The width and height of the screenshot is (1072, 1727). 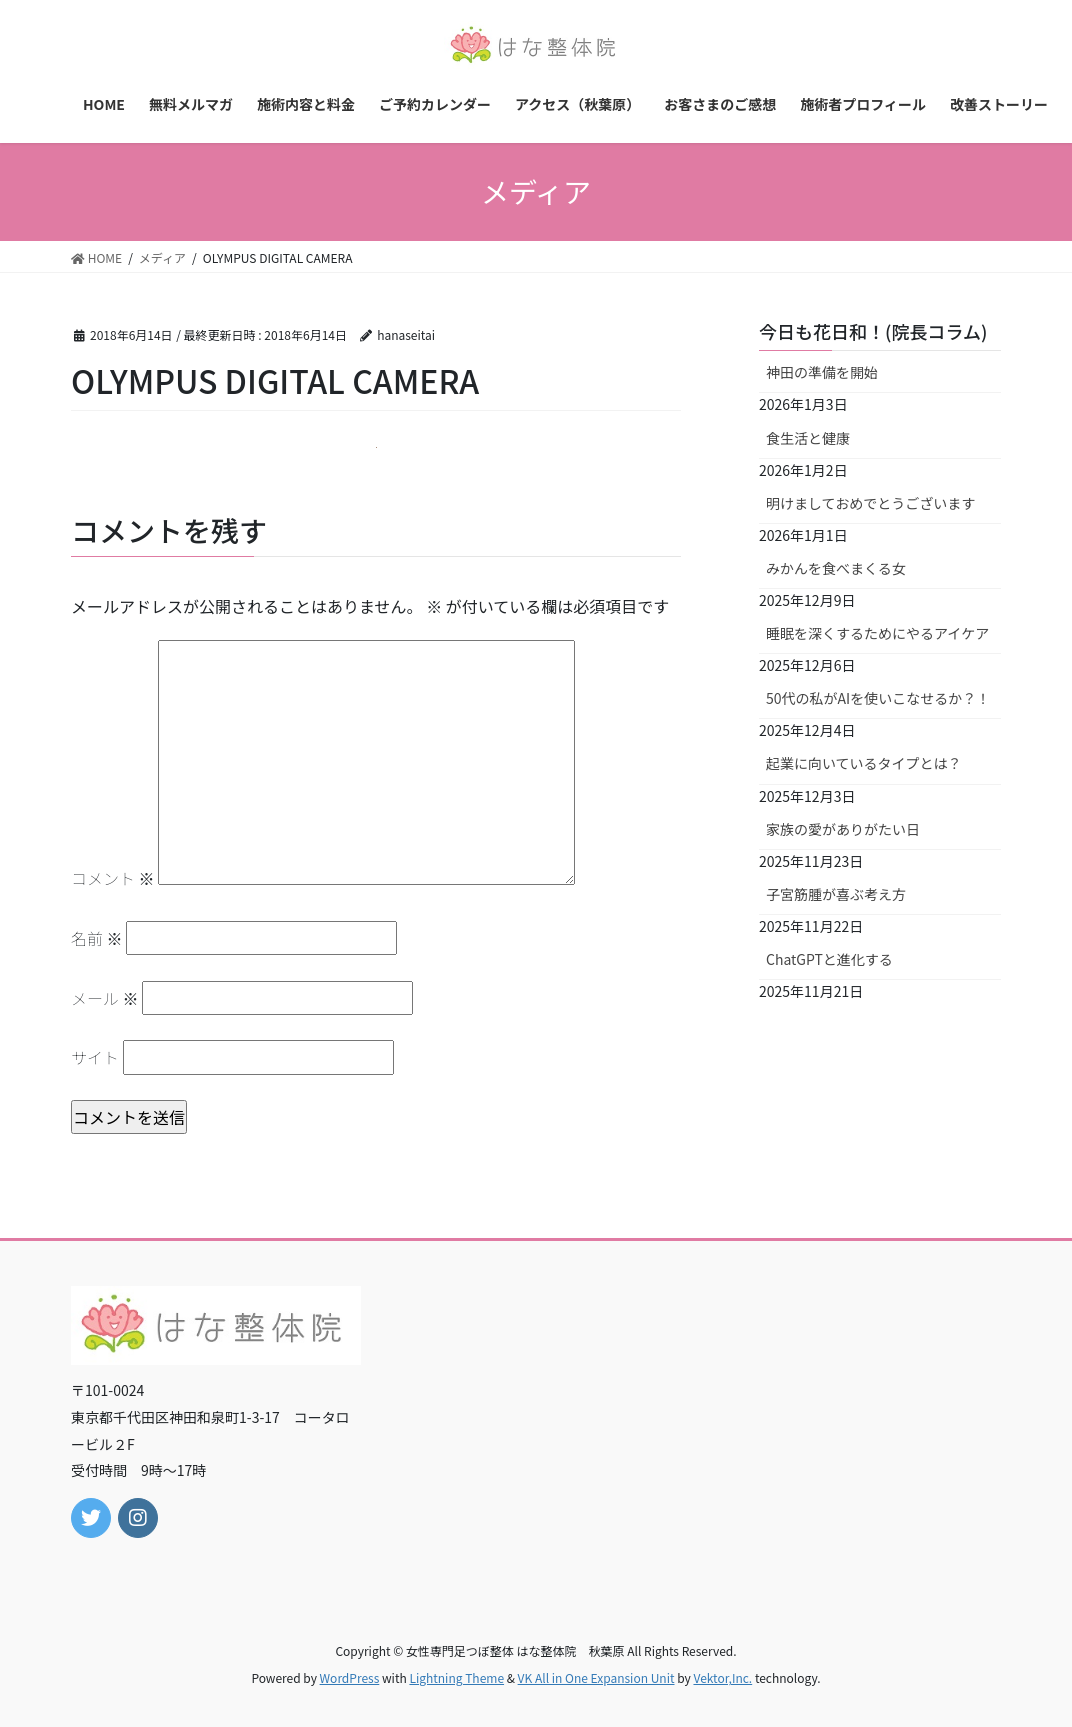 What do you see at coordinates (456, 1677) in the screenshot?
I see `Lightning Theme` at bounding box center [456, 1677].